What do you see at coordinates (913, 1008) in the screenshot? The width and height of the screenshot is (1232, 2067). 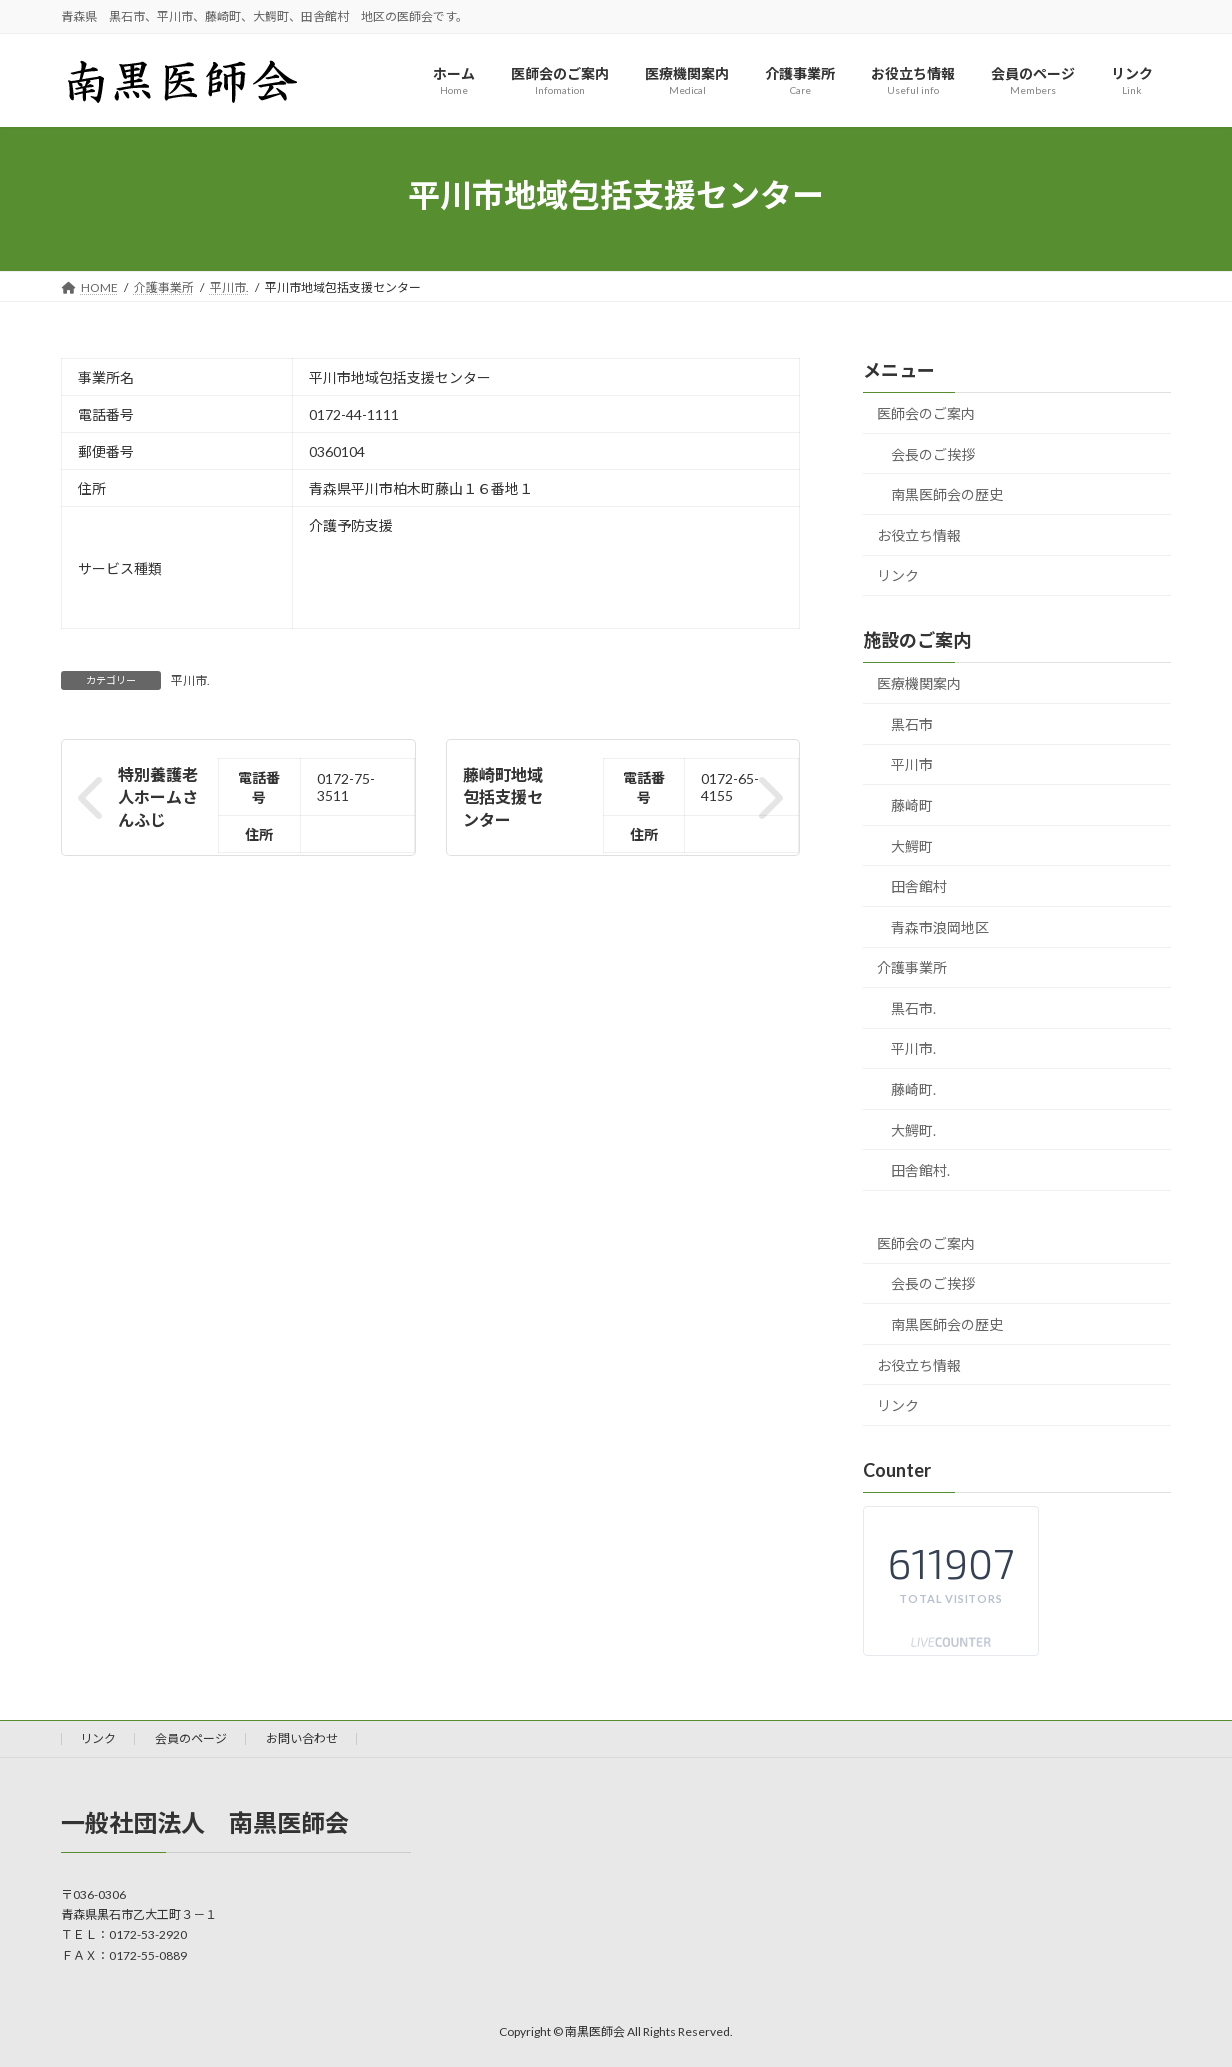 I see `黒石市.` at bounding box center [913, 1008].